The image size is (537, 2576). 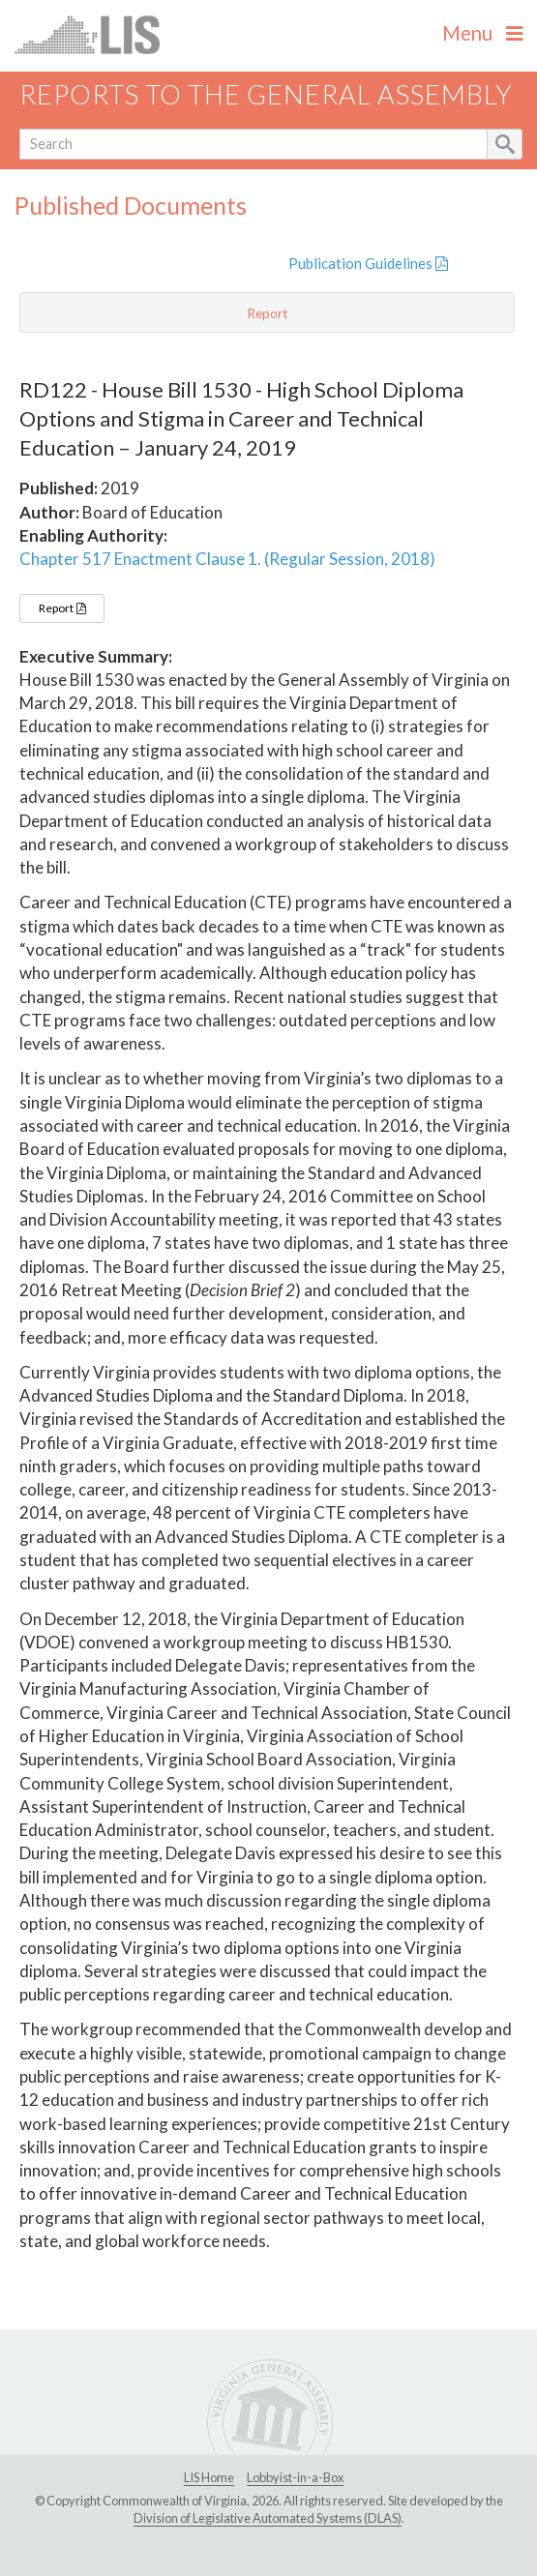 I want to click on Division of Legislative Automated Systems (DLAS), so click(x=268, y=2518).